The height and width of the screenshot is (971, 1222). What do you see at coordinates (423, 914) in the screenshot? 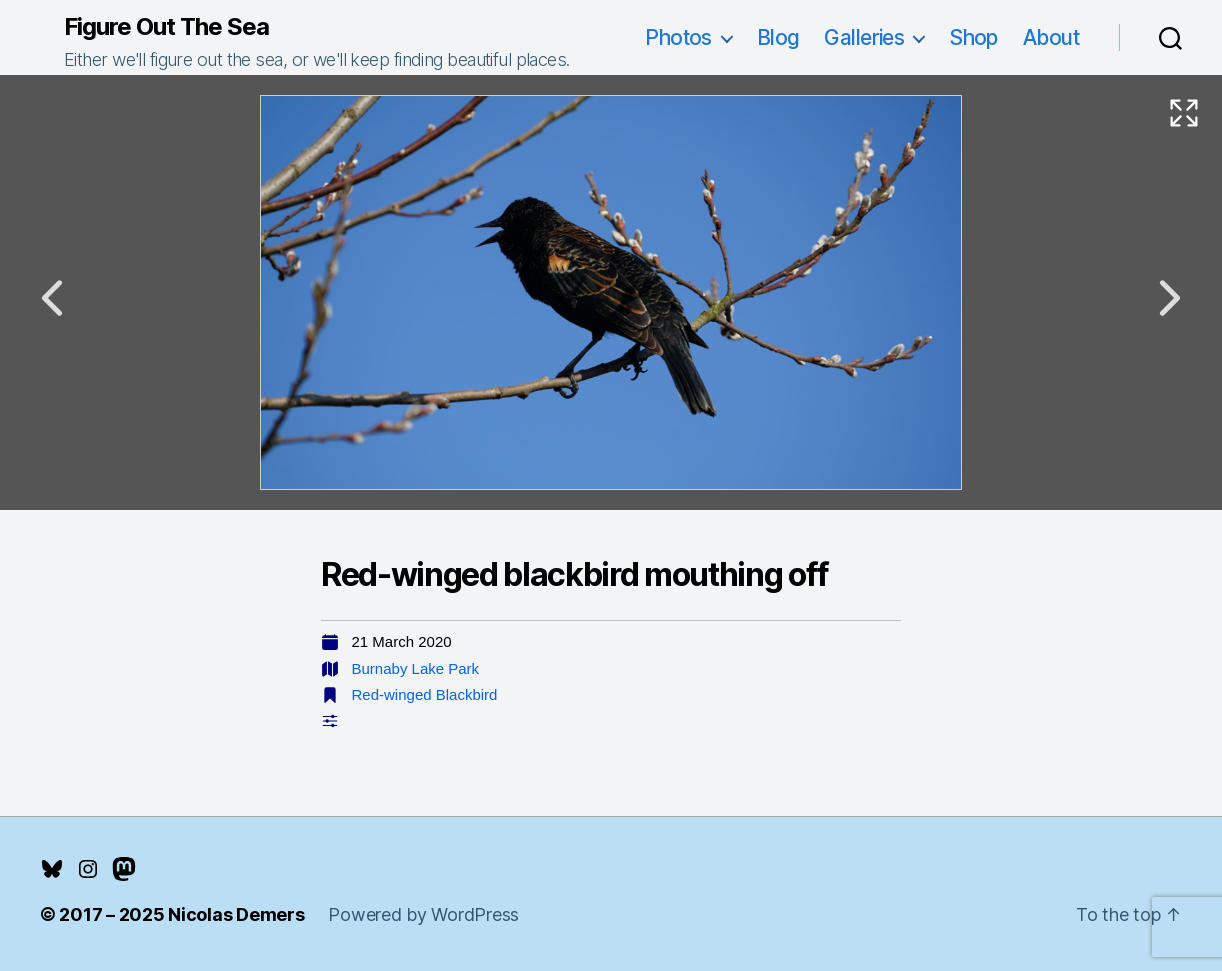
I see `Powered by WordPress` at bounding box center [423, 914].